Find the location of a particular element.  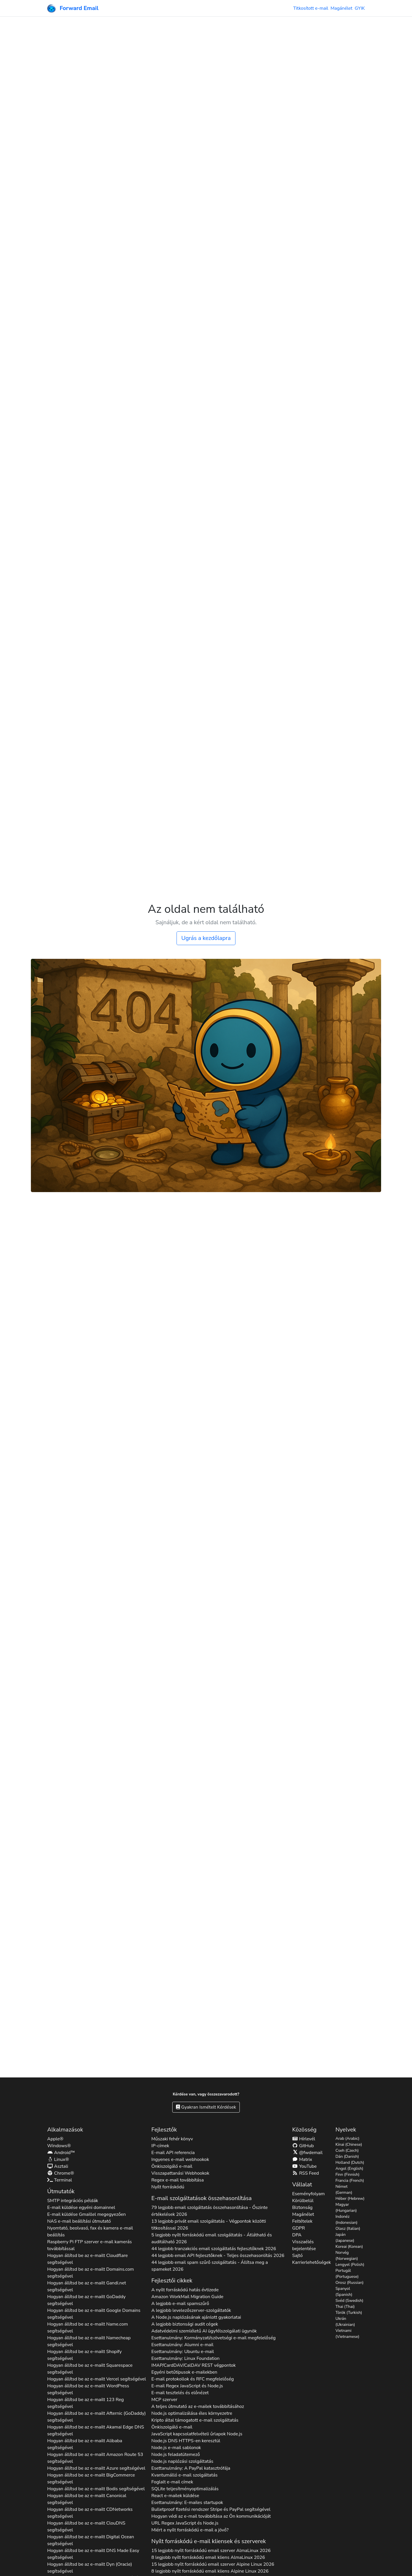

RSS Feed is located at coordinates (305, 2173).